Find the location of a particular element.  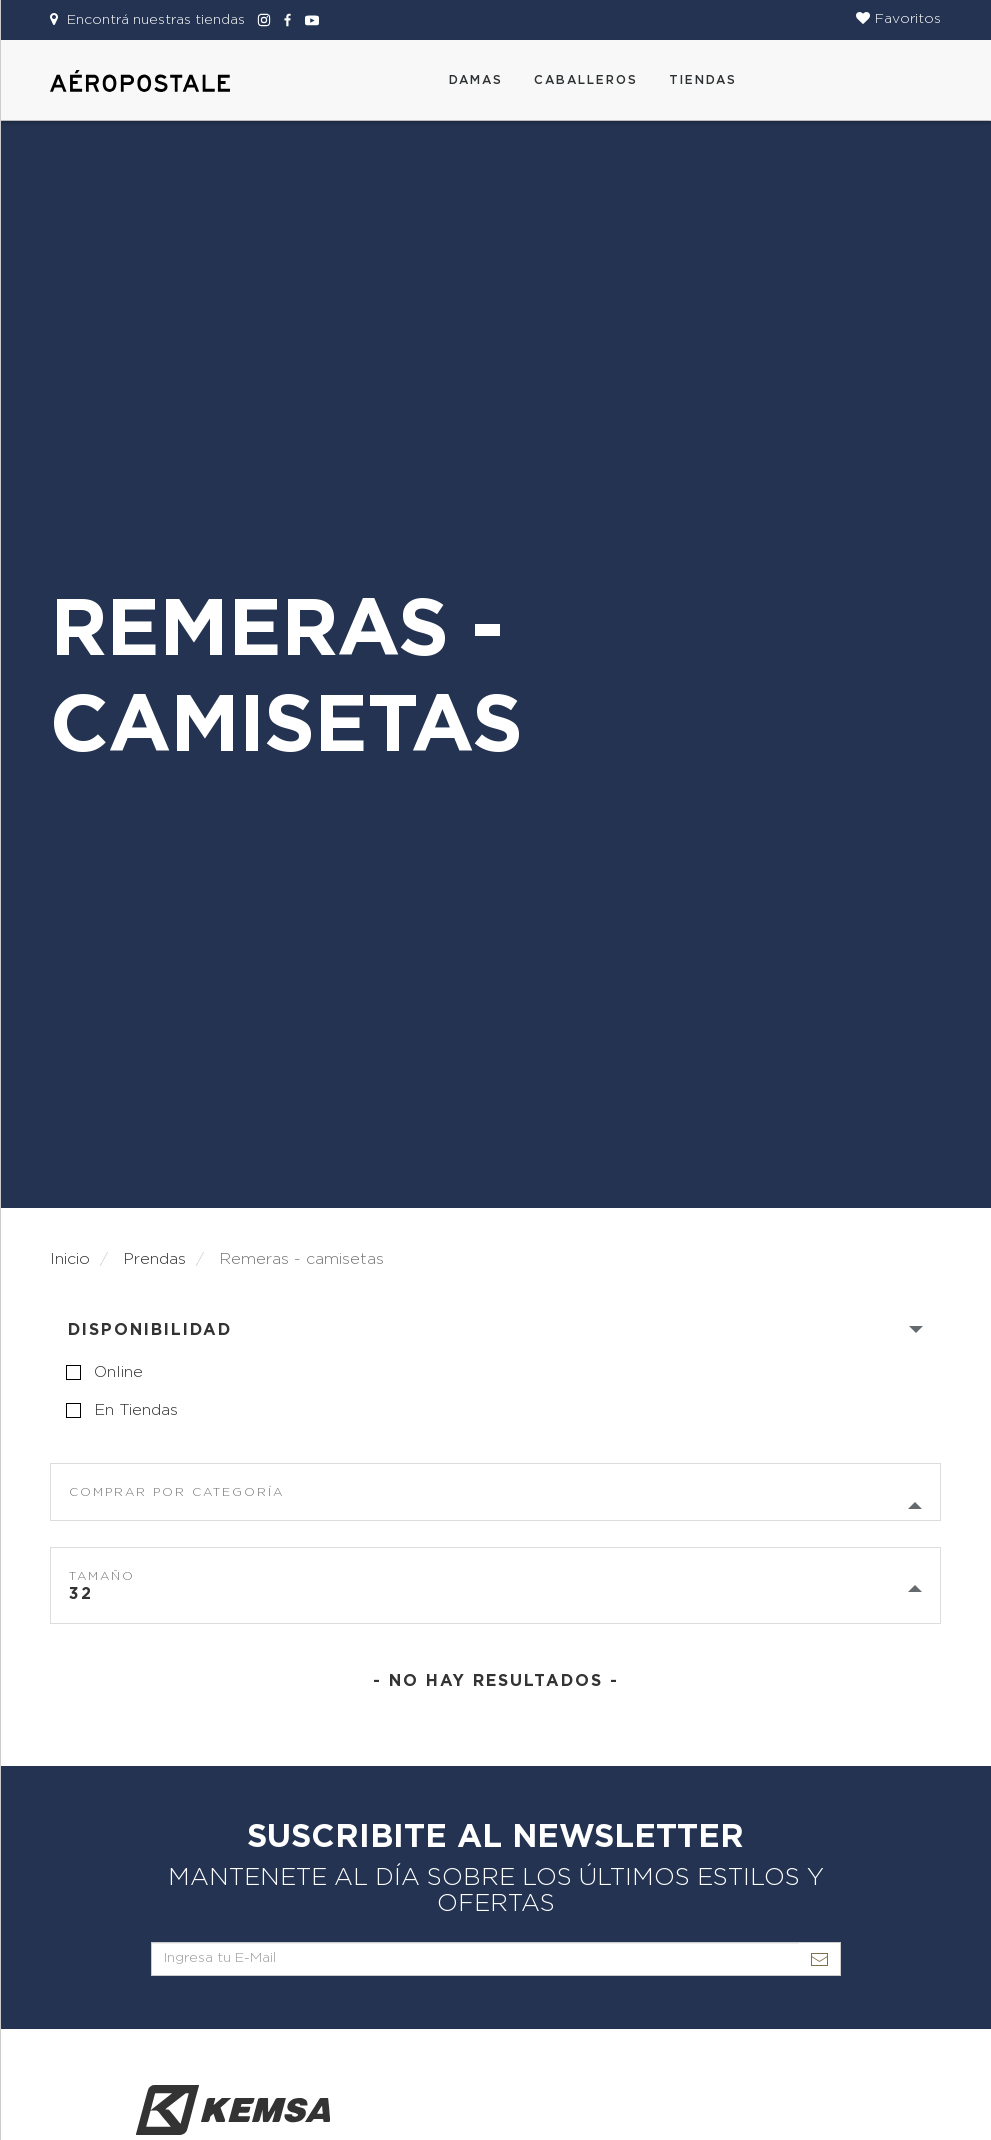

[button] is located at coordinates (898, 19).